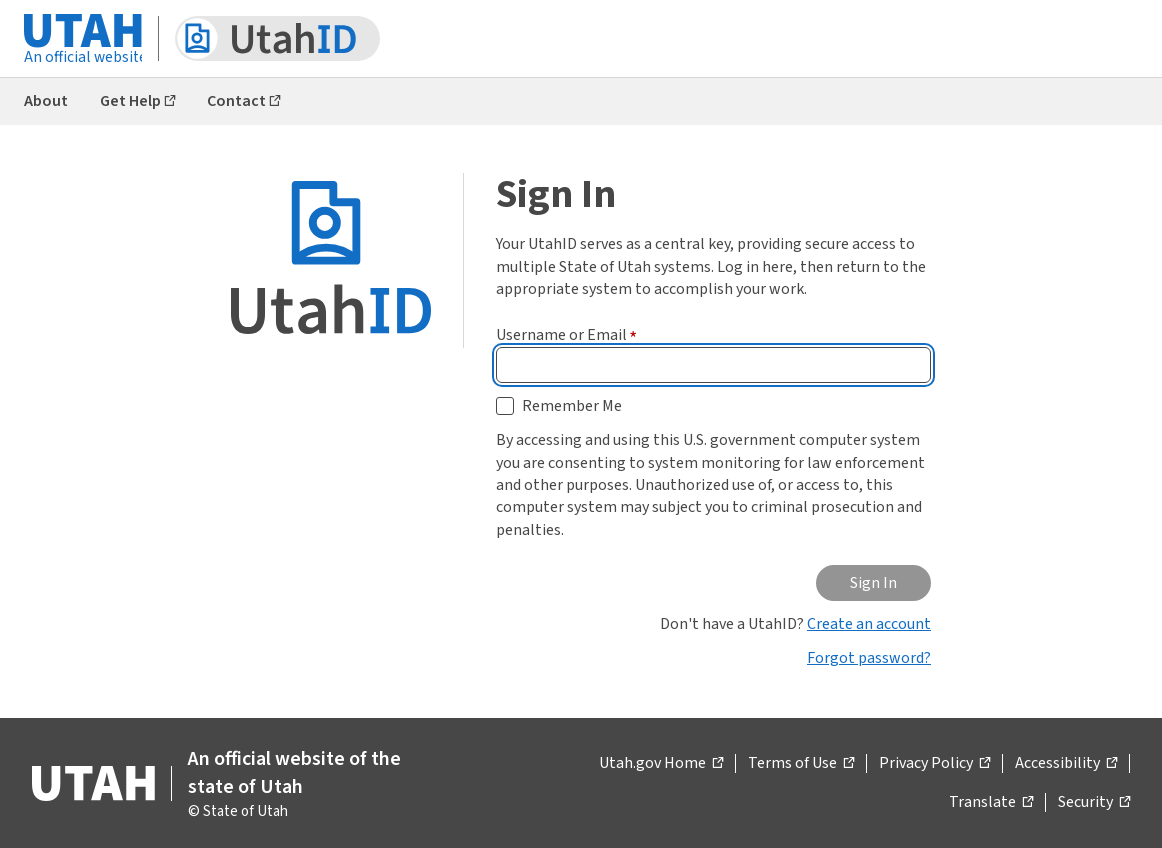 Image resolution: width=1162 pixels, height=848 pixels. Describe the element at coordinates (873, 583) in the screenshot. I see `Sign In` at that location.